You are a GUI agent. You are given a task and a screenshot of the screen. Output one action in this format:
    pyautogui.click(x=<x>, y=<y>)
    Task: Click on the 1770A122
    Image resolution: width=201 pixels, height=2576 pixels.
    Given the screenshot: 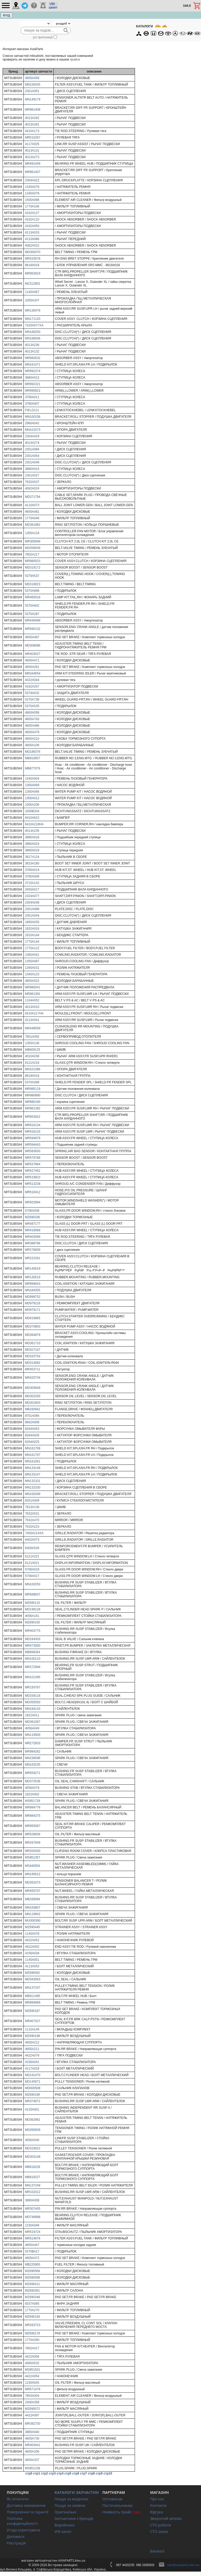 What is the action you would take?
    pyautogui.click(x=32, y=948)
    